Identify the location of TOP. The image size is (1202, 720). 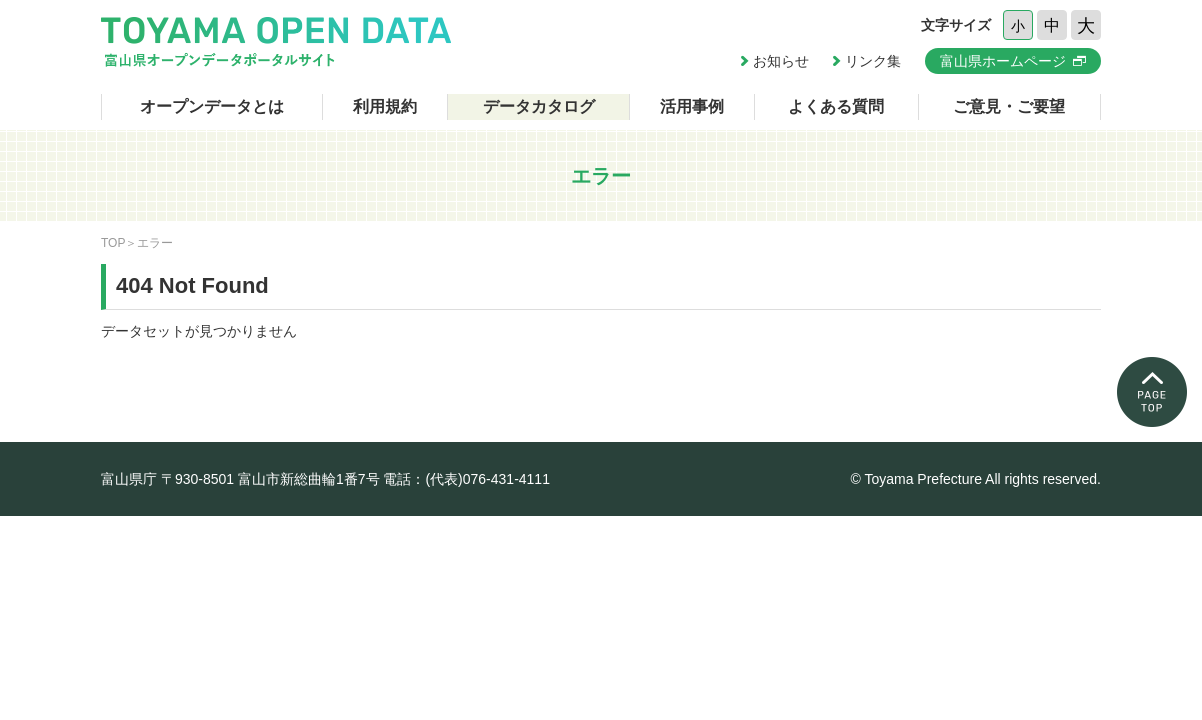
(113, 243).